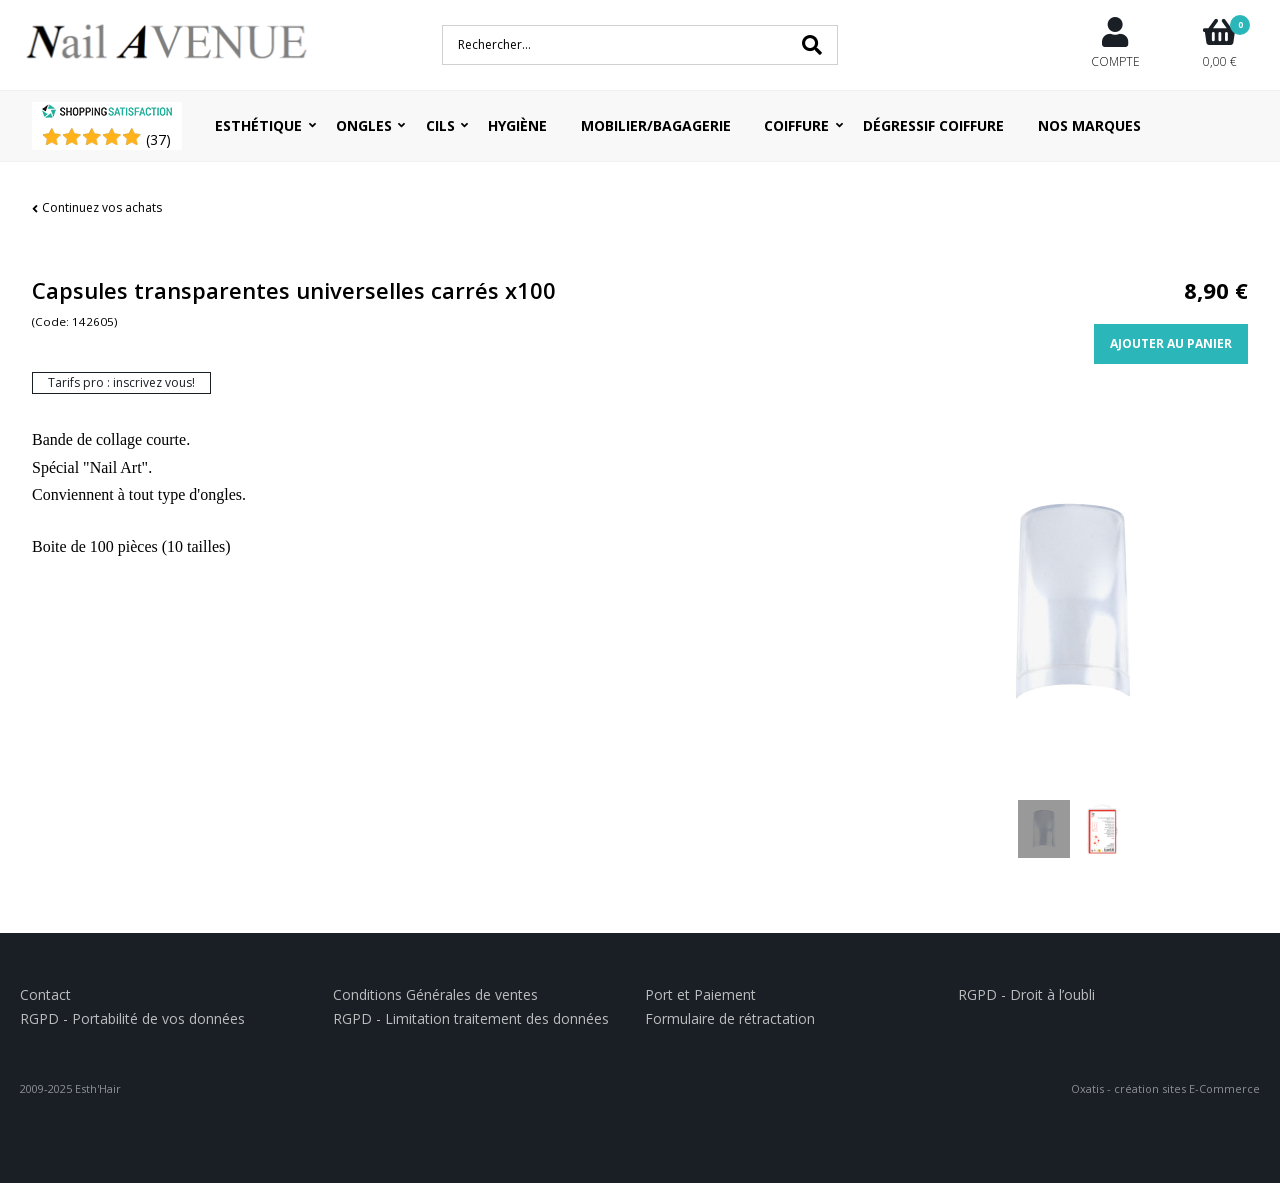 The height and width of the screenshot is (1183, 1280). I want to click on Cils, so click(440, 125).